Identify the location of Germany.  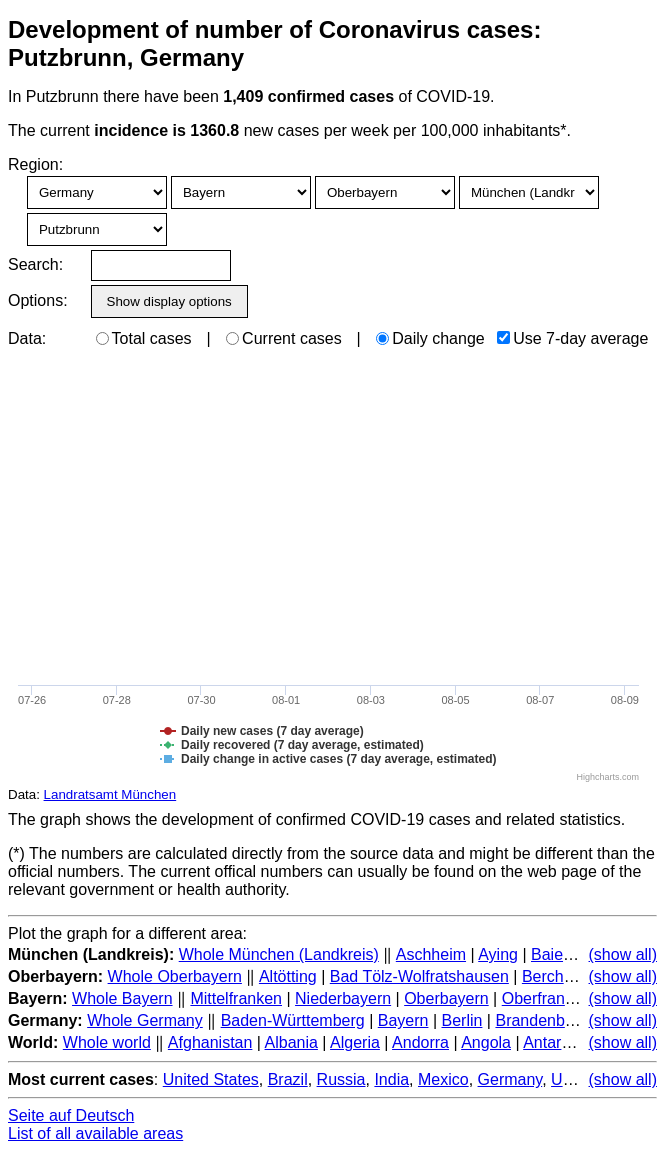
(510, 1079).